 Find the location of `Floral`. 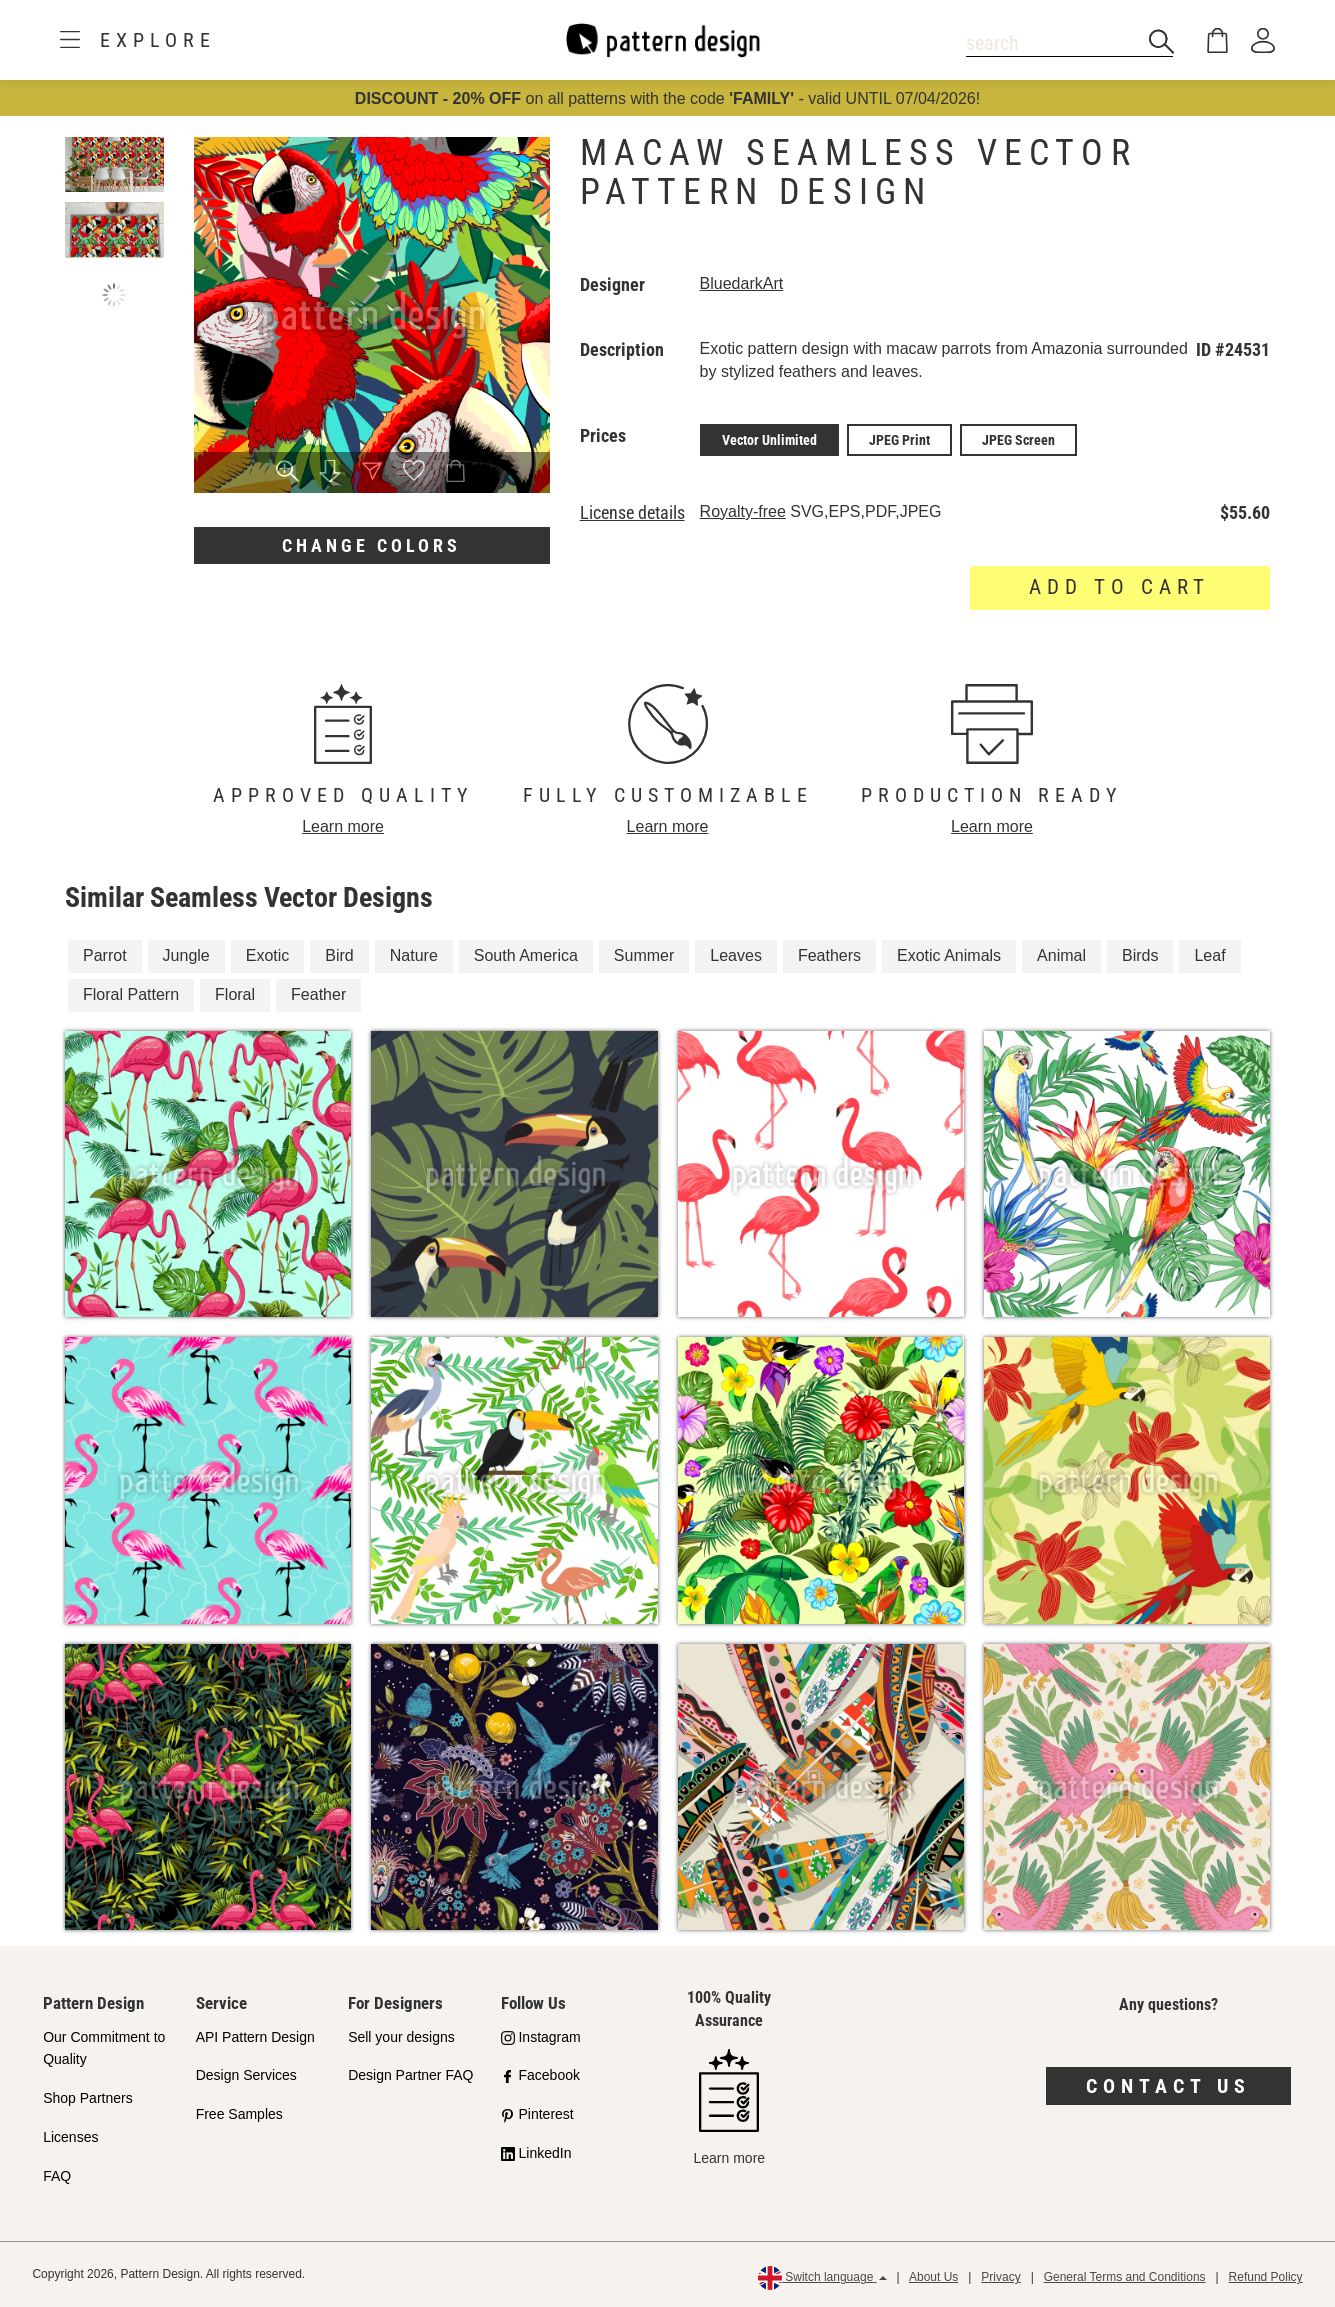

Floral is located at coordinates (235, 994).